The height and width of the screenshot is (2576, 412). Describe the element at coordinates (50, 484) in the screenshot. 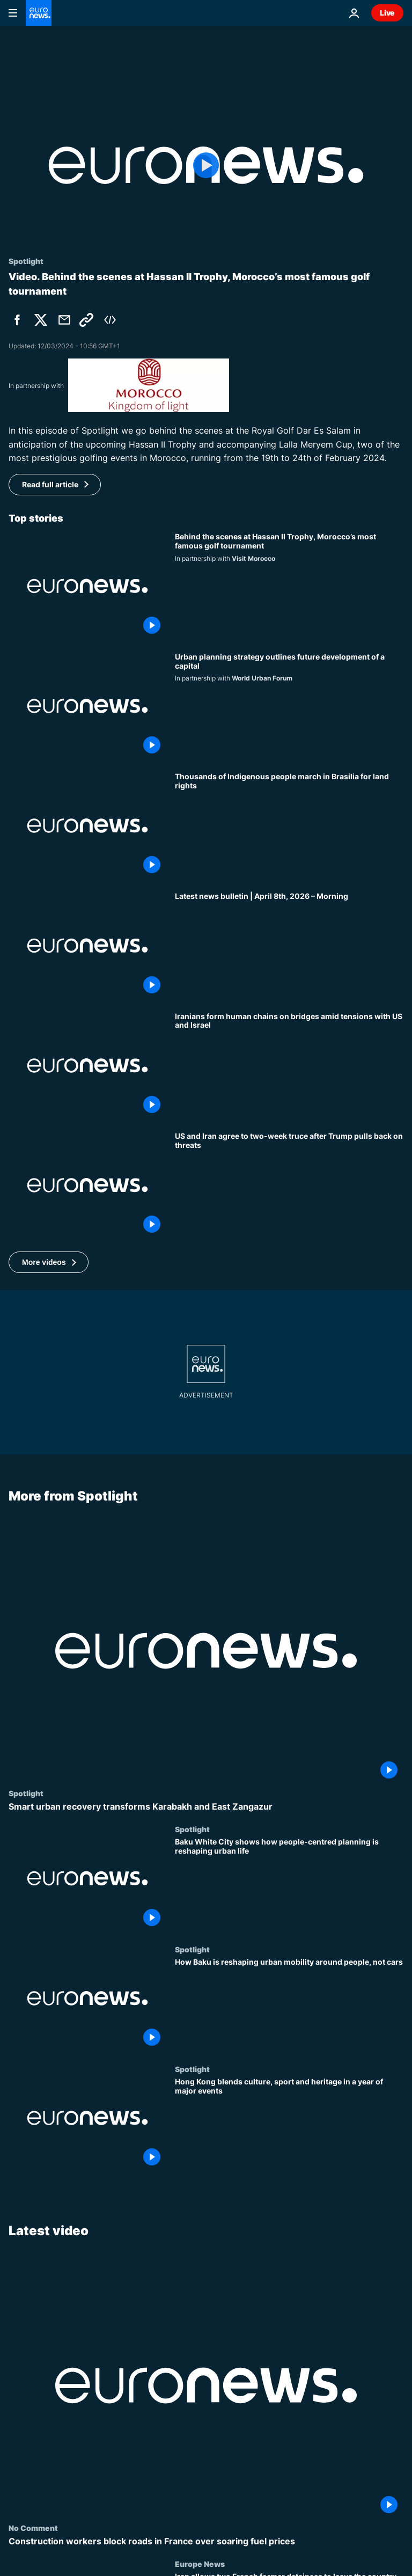

I see `Read full article` at that location.